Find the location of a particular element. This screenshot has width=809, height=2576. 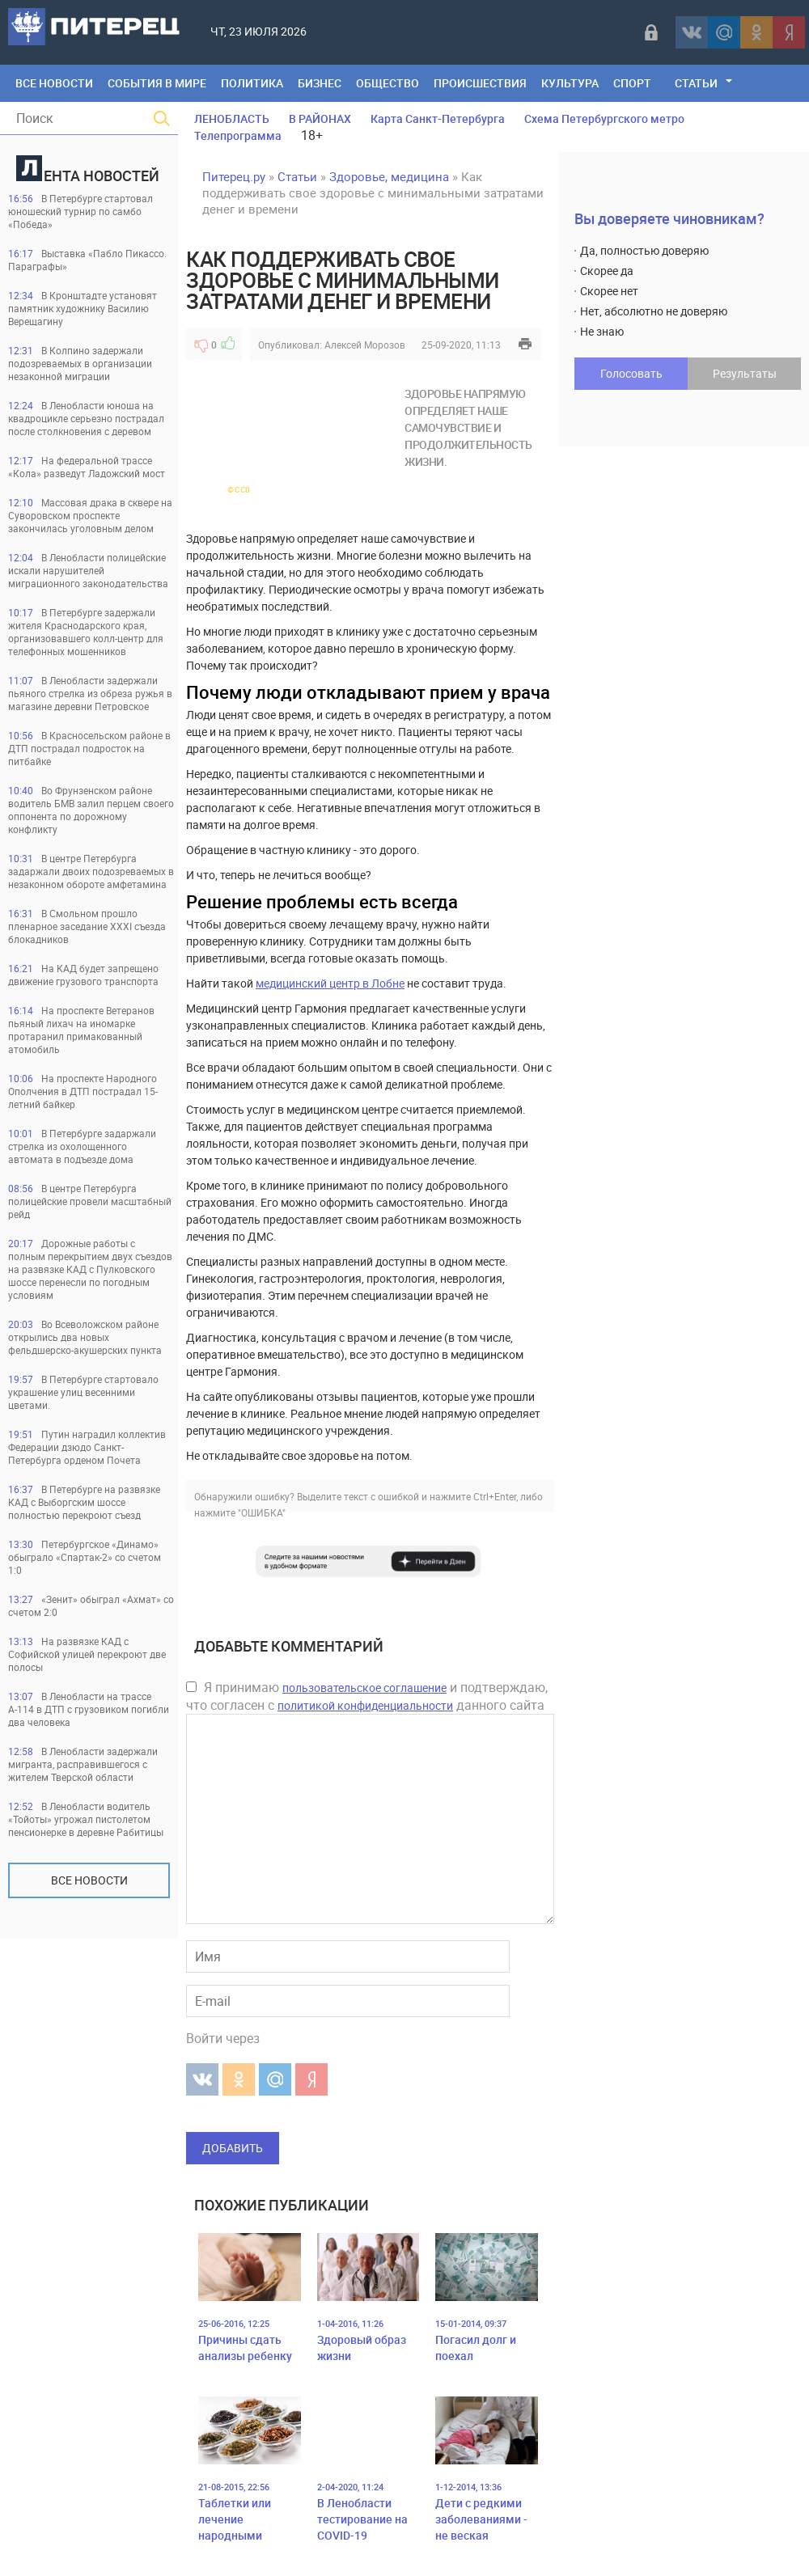

В Ленобласти полицейские искали нарушителей миграционного законодательства is located at coordinates (88, 570).